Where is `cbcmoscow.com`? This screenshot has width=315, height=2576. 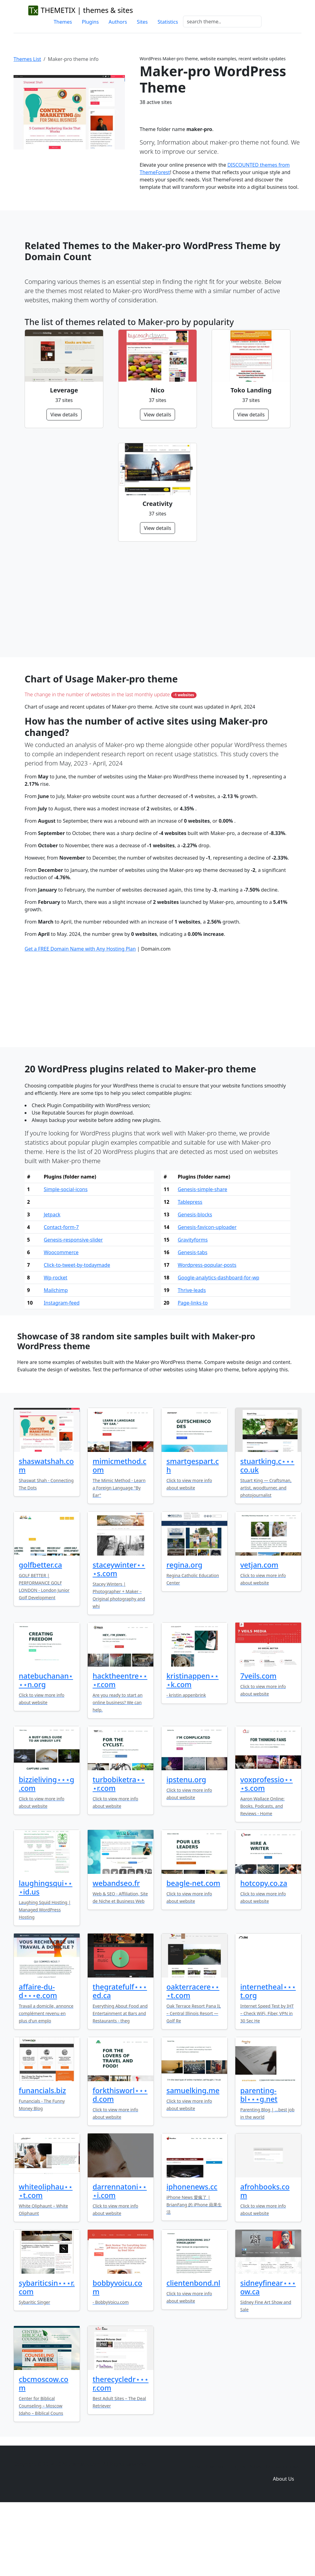
cbcmoscow.com is located at coordinates (43, 2450).